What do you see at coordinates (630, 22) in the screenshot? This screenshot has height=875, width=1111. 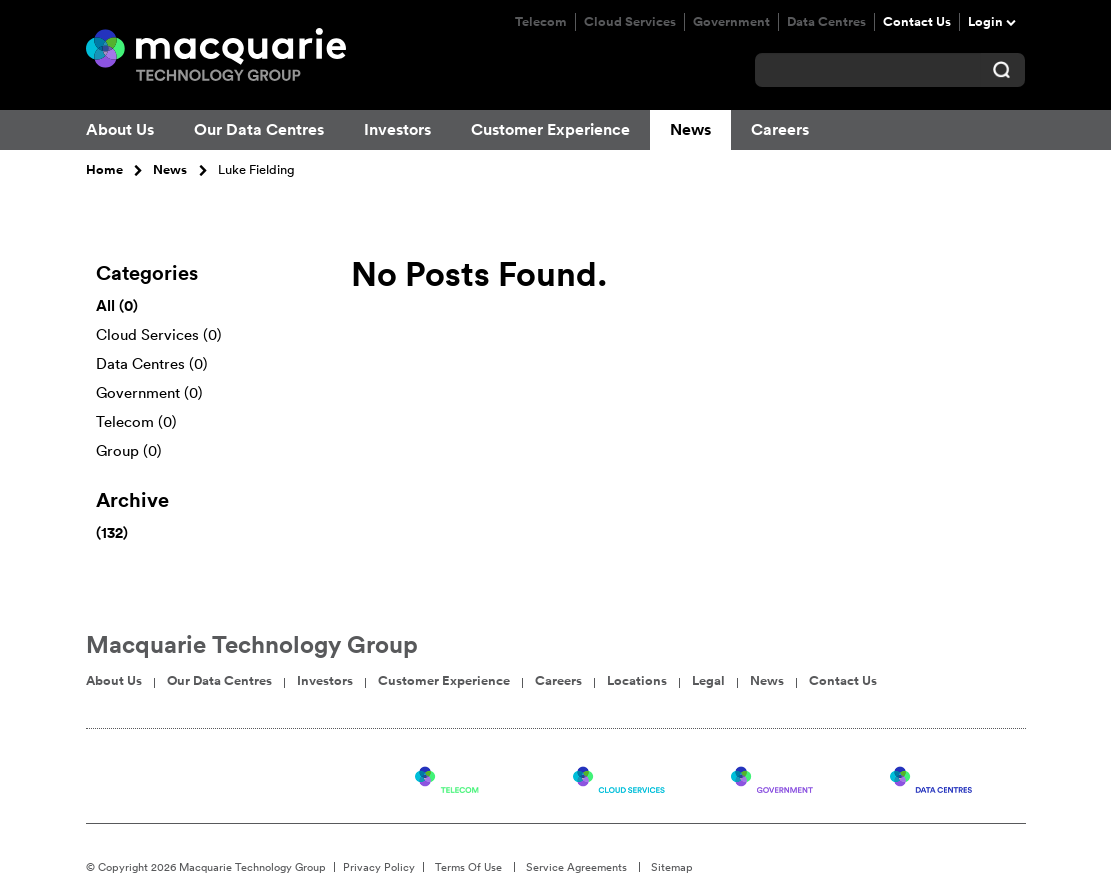 I see `Cloud Services` at bounding box center [630, 22].